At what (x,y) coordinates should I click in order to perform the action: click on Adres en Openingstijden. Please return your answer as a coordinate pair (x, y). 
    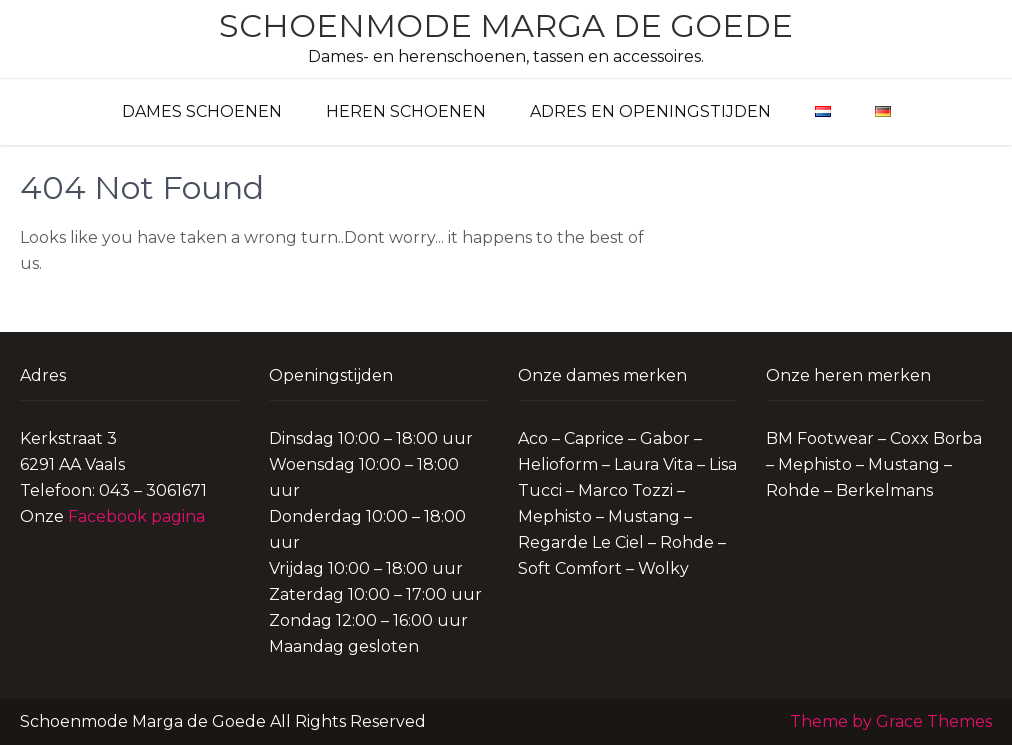
    Looking at the image, I should click on (650, 111).